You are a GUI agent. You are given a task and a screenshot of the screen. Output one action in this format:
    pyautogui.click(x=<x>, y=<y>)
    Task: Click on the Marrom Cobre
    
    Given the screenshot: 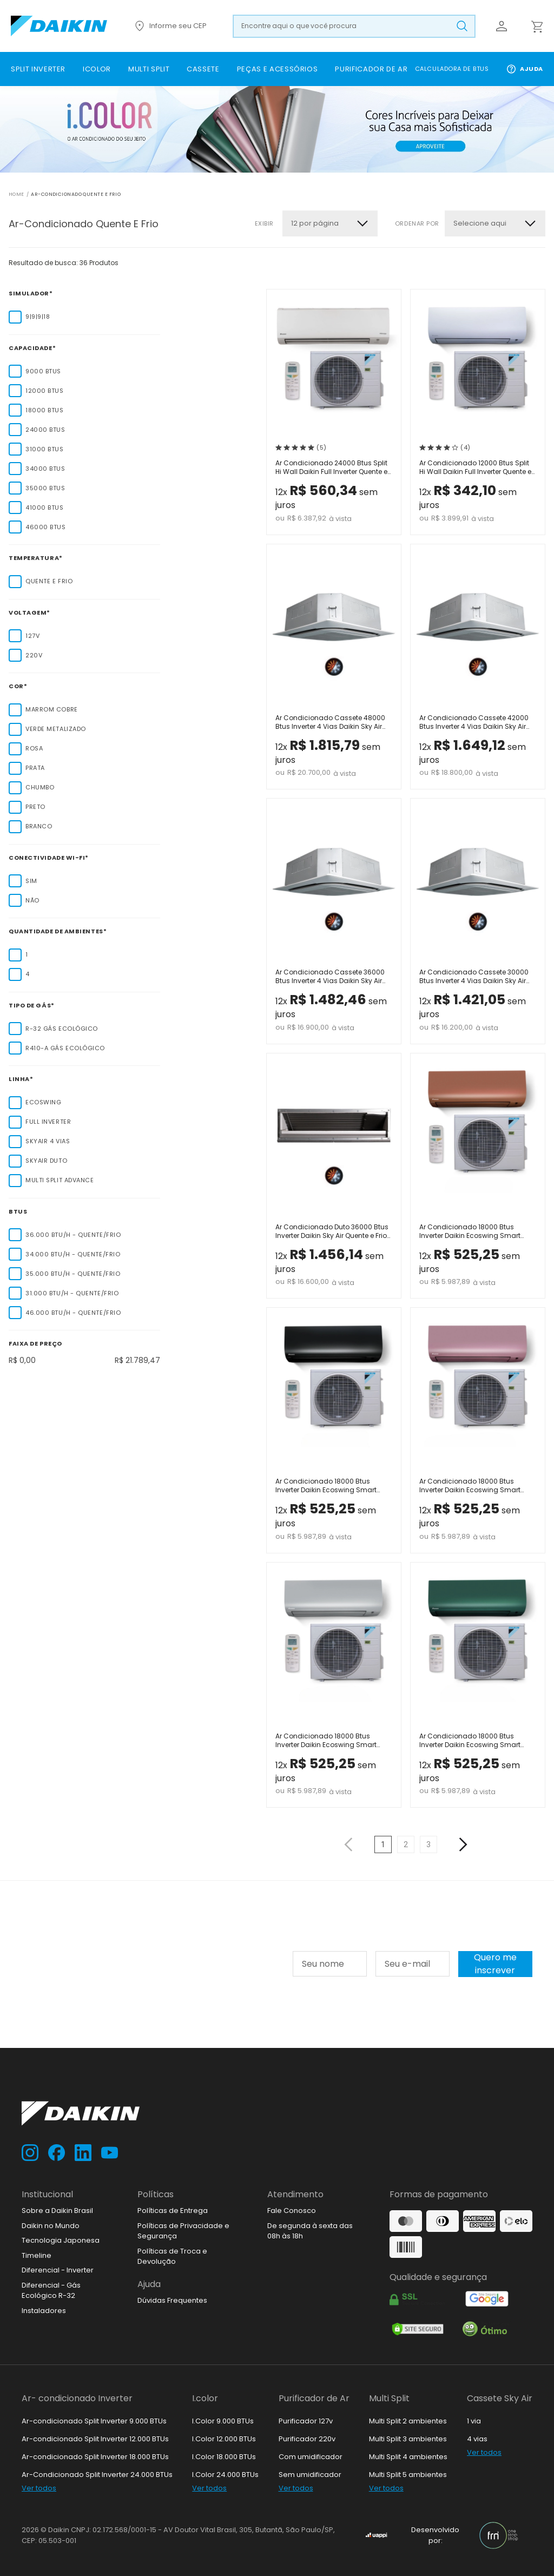 What is the action you would take?
    pyautogui.click(x=51, y=709)
    